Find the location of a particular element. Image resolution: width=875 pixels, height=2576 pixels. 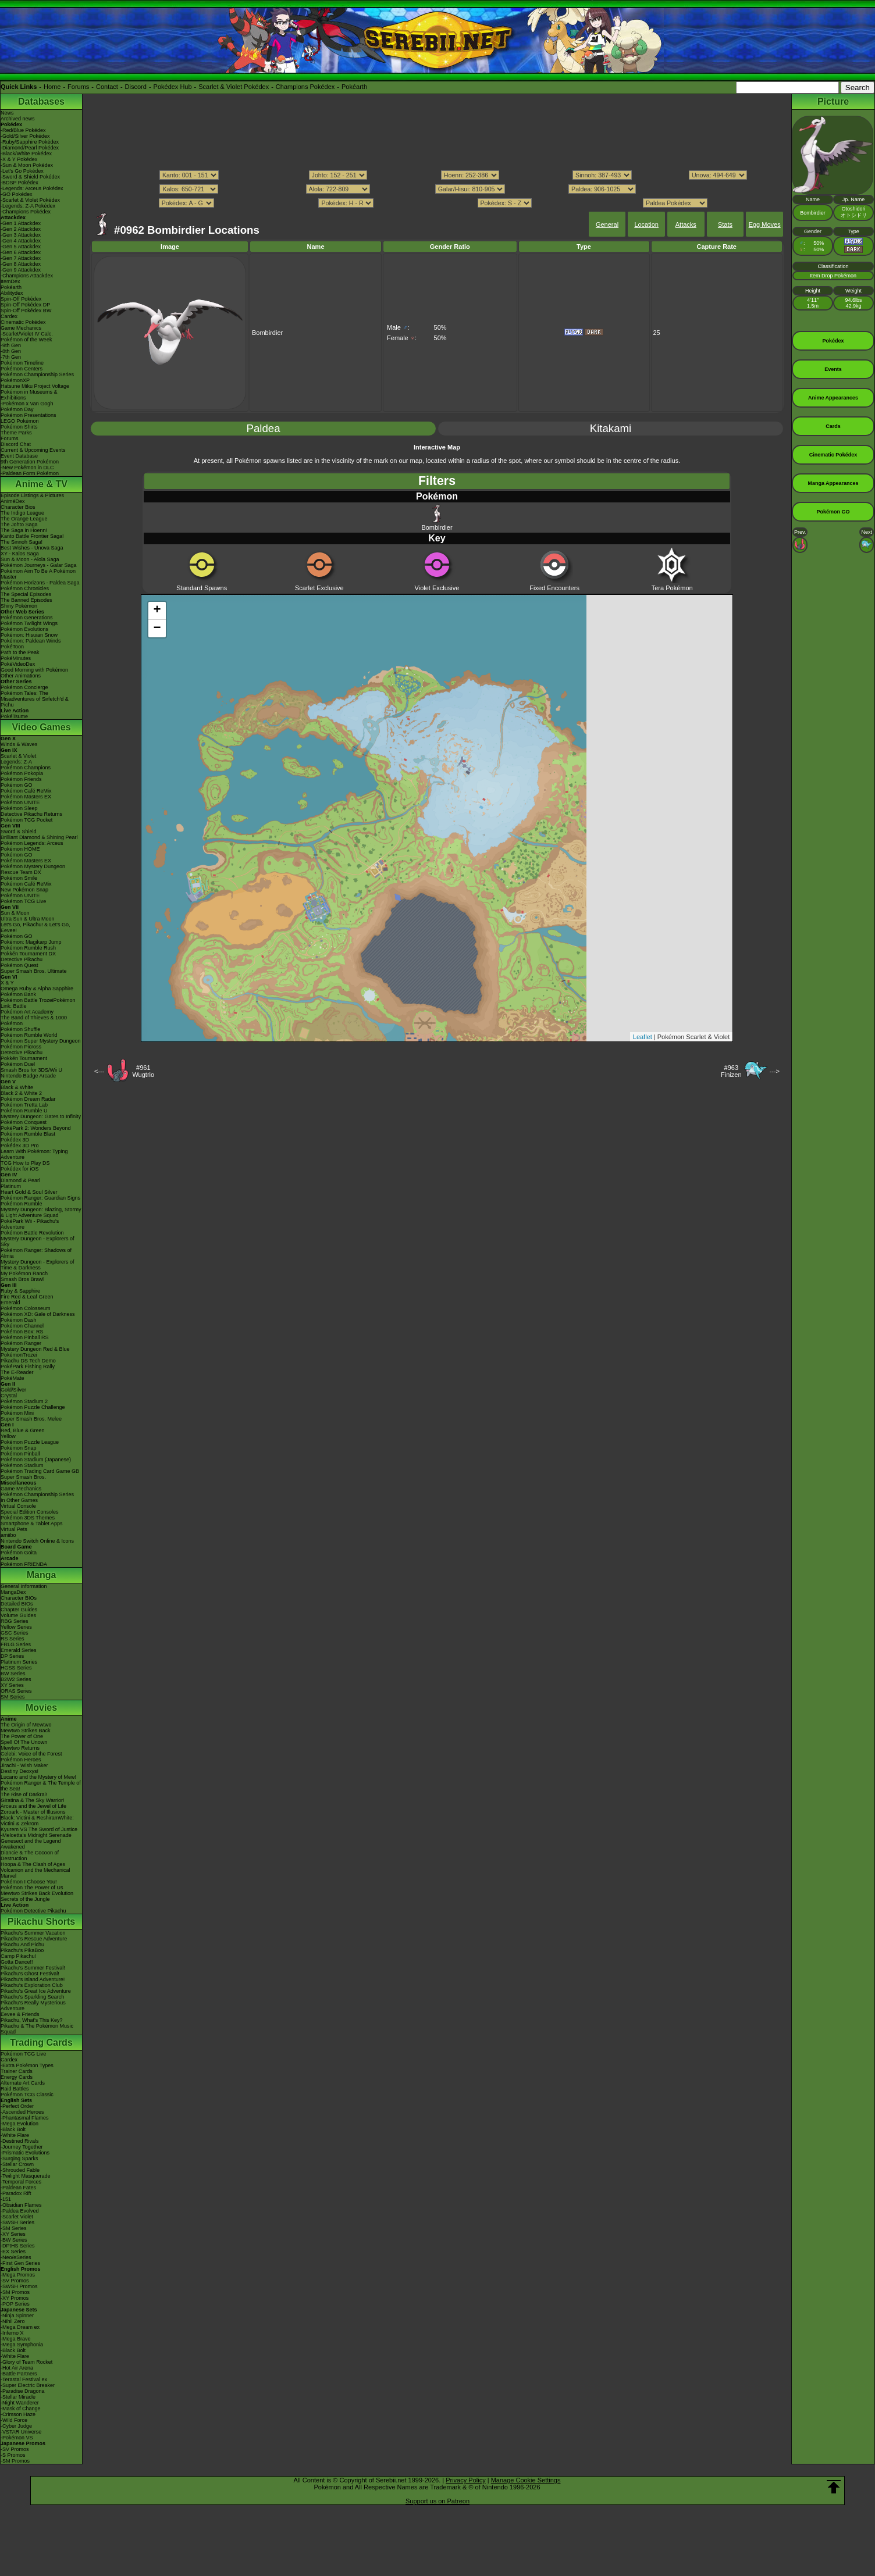

Other Animations is located at coordinates (21, 676).